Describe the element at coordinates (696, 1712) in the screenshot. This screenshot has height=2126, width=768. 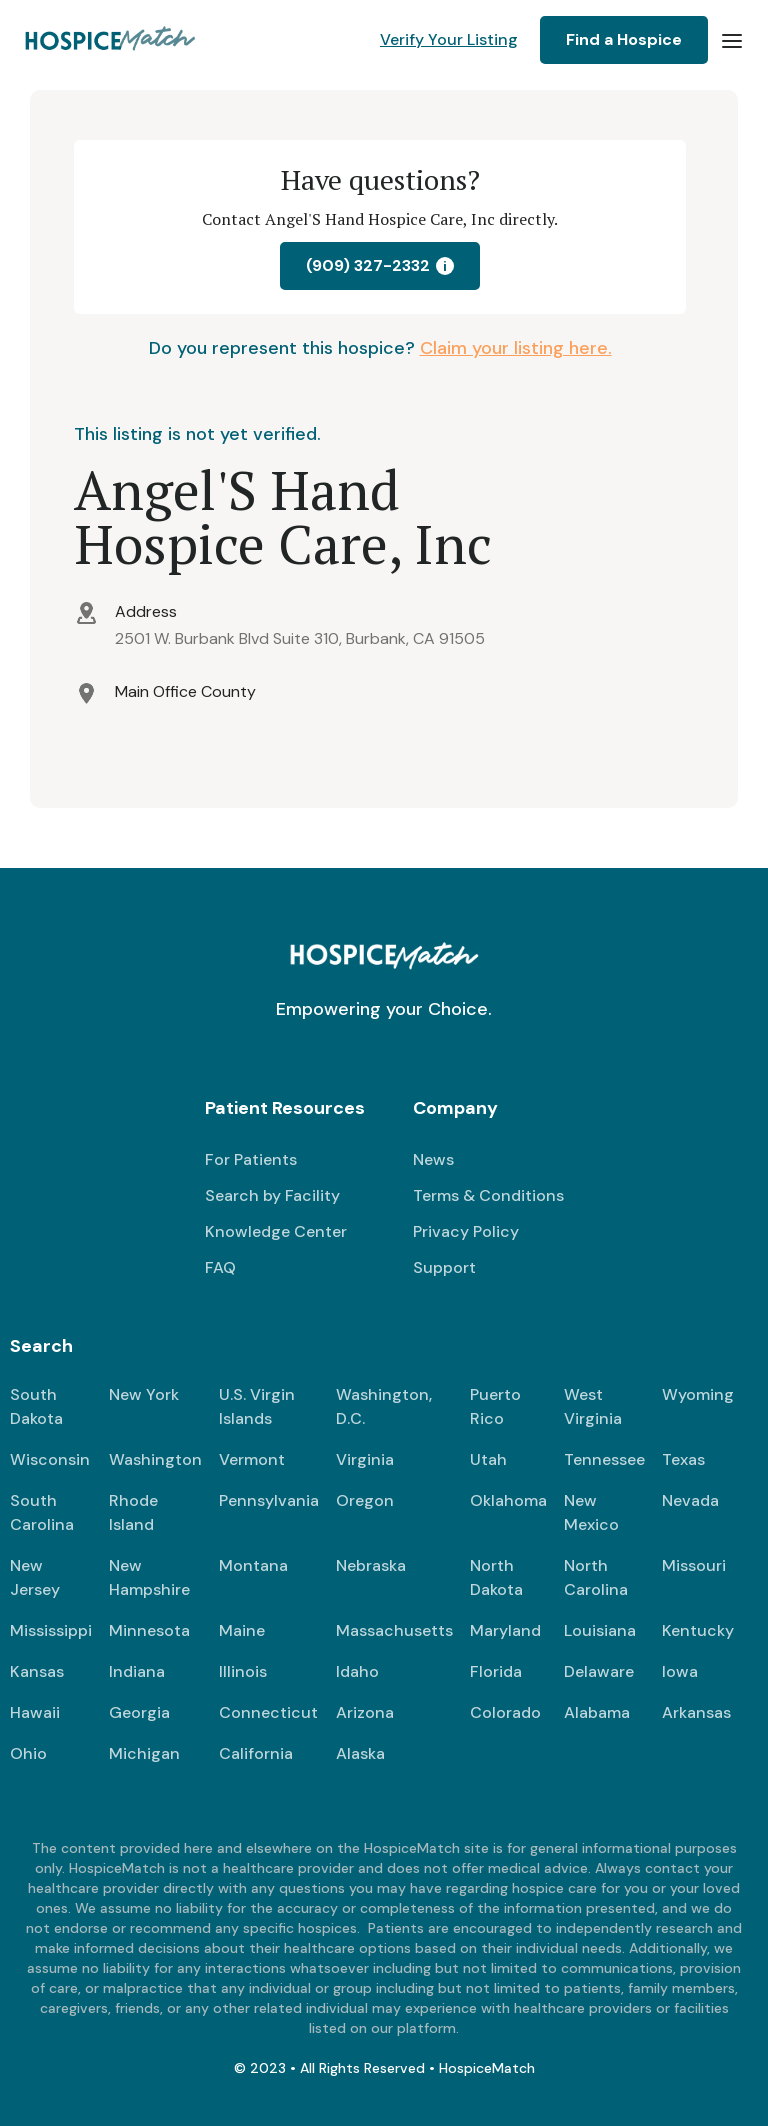
I see `Arkansas` at that location.